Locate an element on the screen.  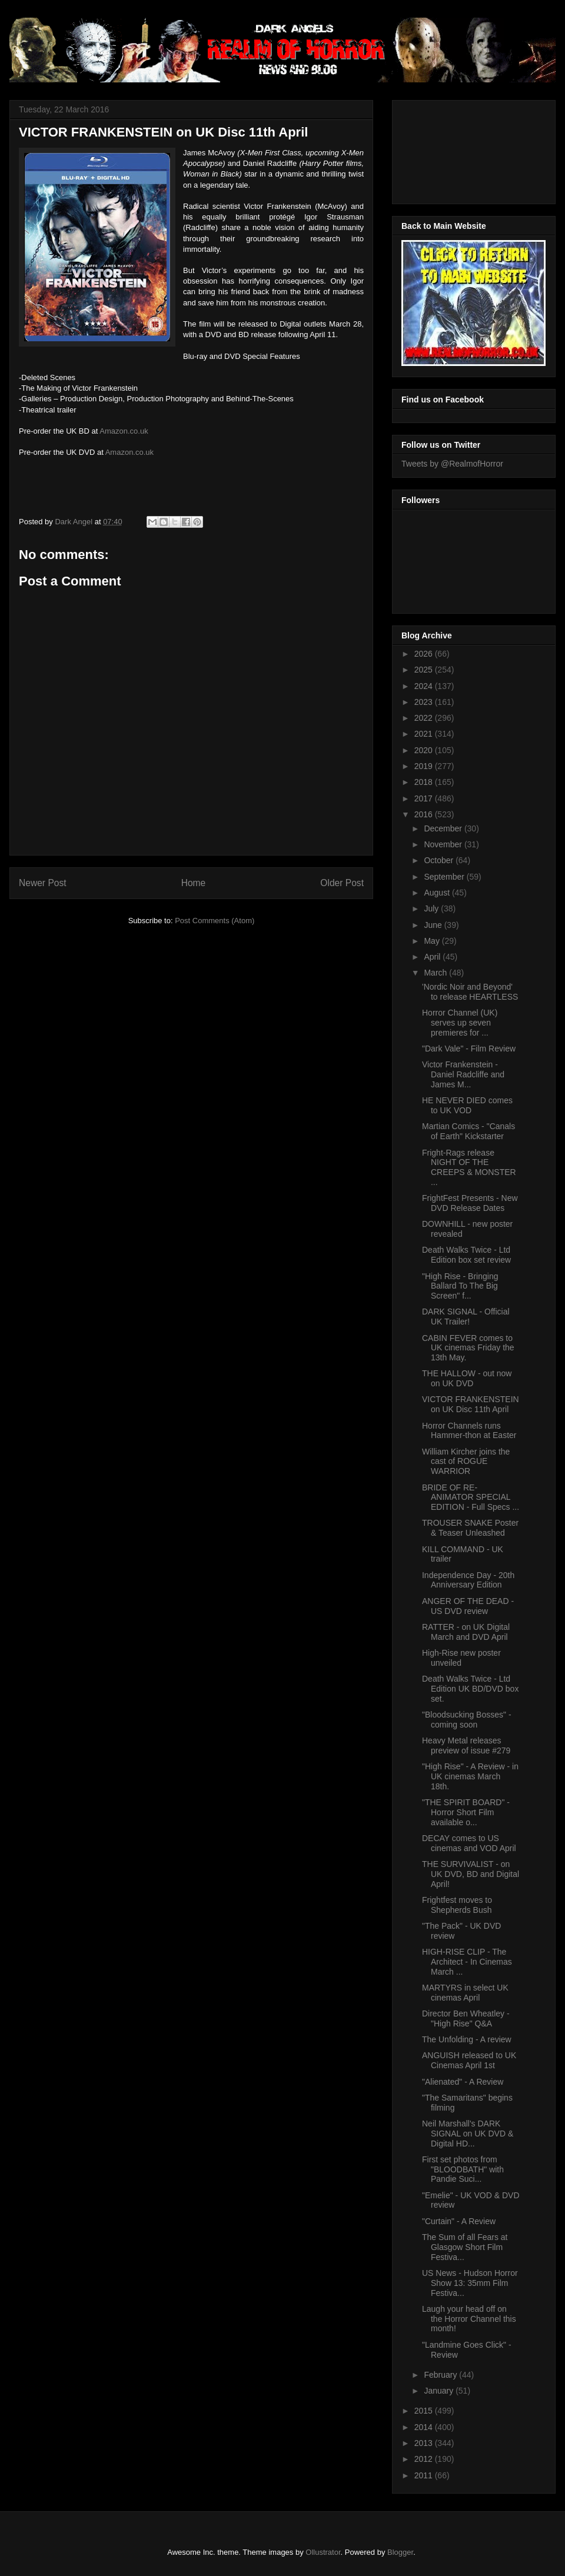
July is located at coordinates (432, 908).